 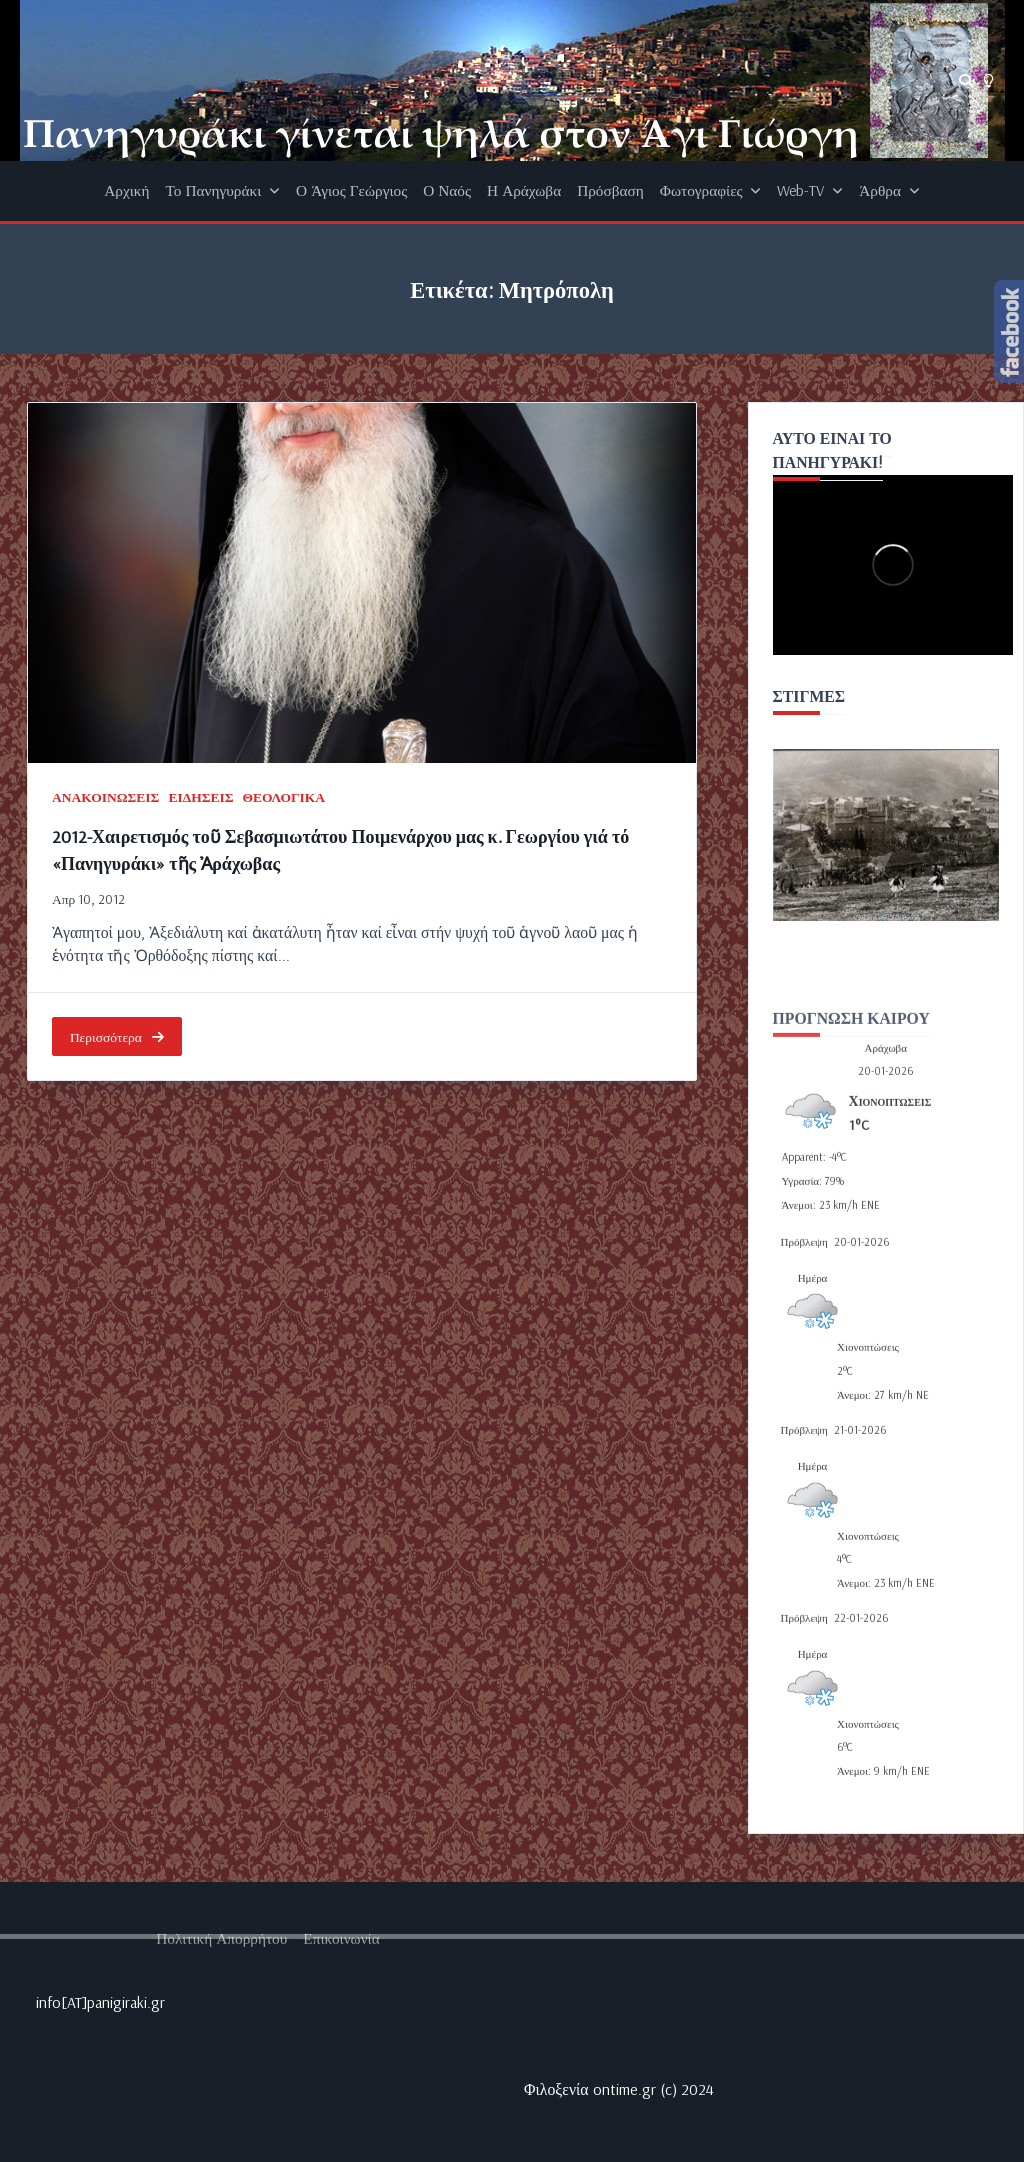 I want to click on Φωτογραφίες, so click(x=711, y=190).